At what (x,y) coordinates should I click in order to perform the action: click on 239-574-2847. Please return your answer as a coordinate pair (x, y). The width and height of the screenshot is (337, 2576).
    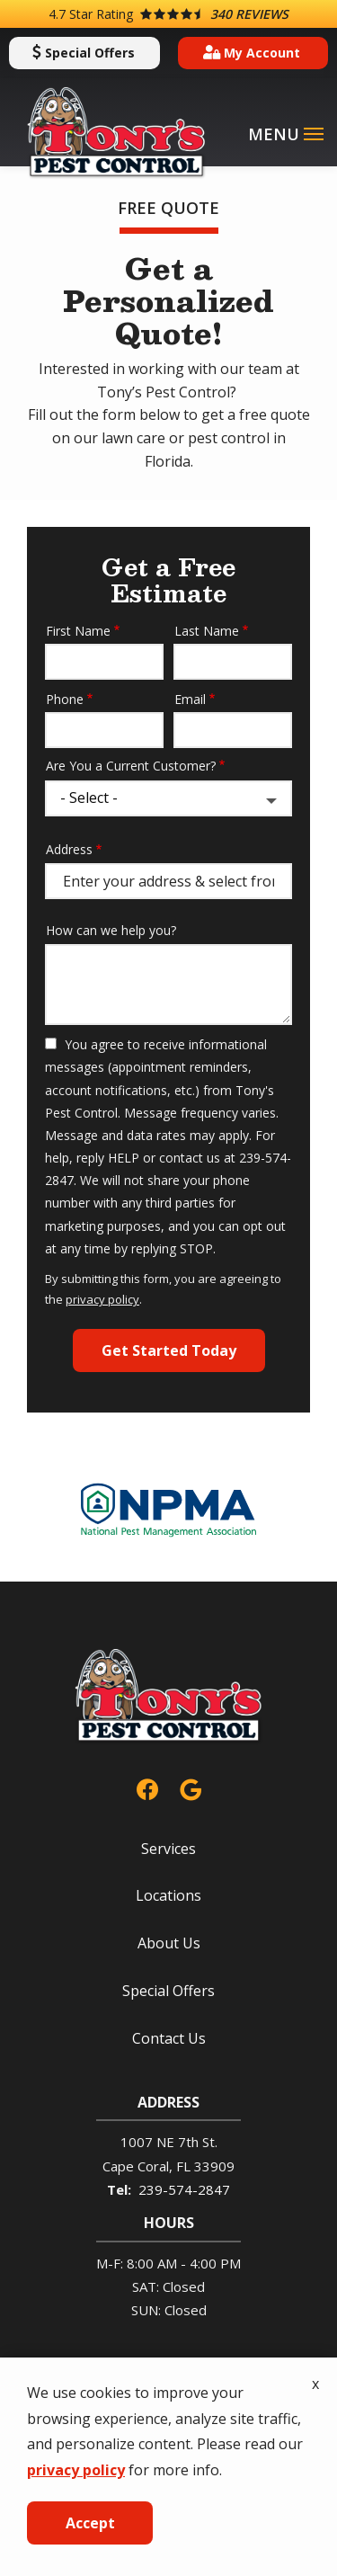
    Looking at the image, I should click on (184, 2189).